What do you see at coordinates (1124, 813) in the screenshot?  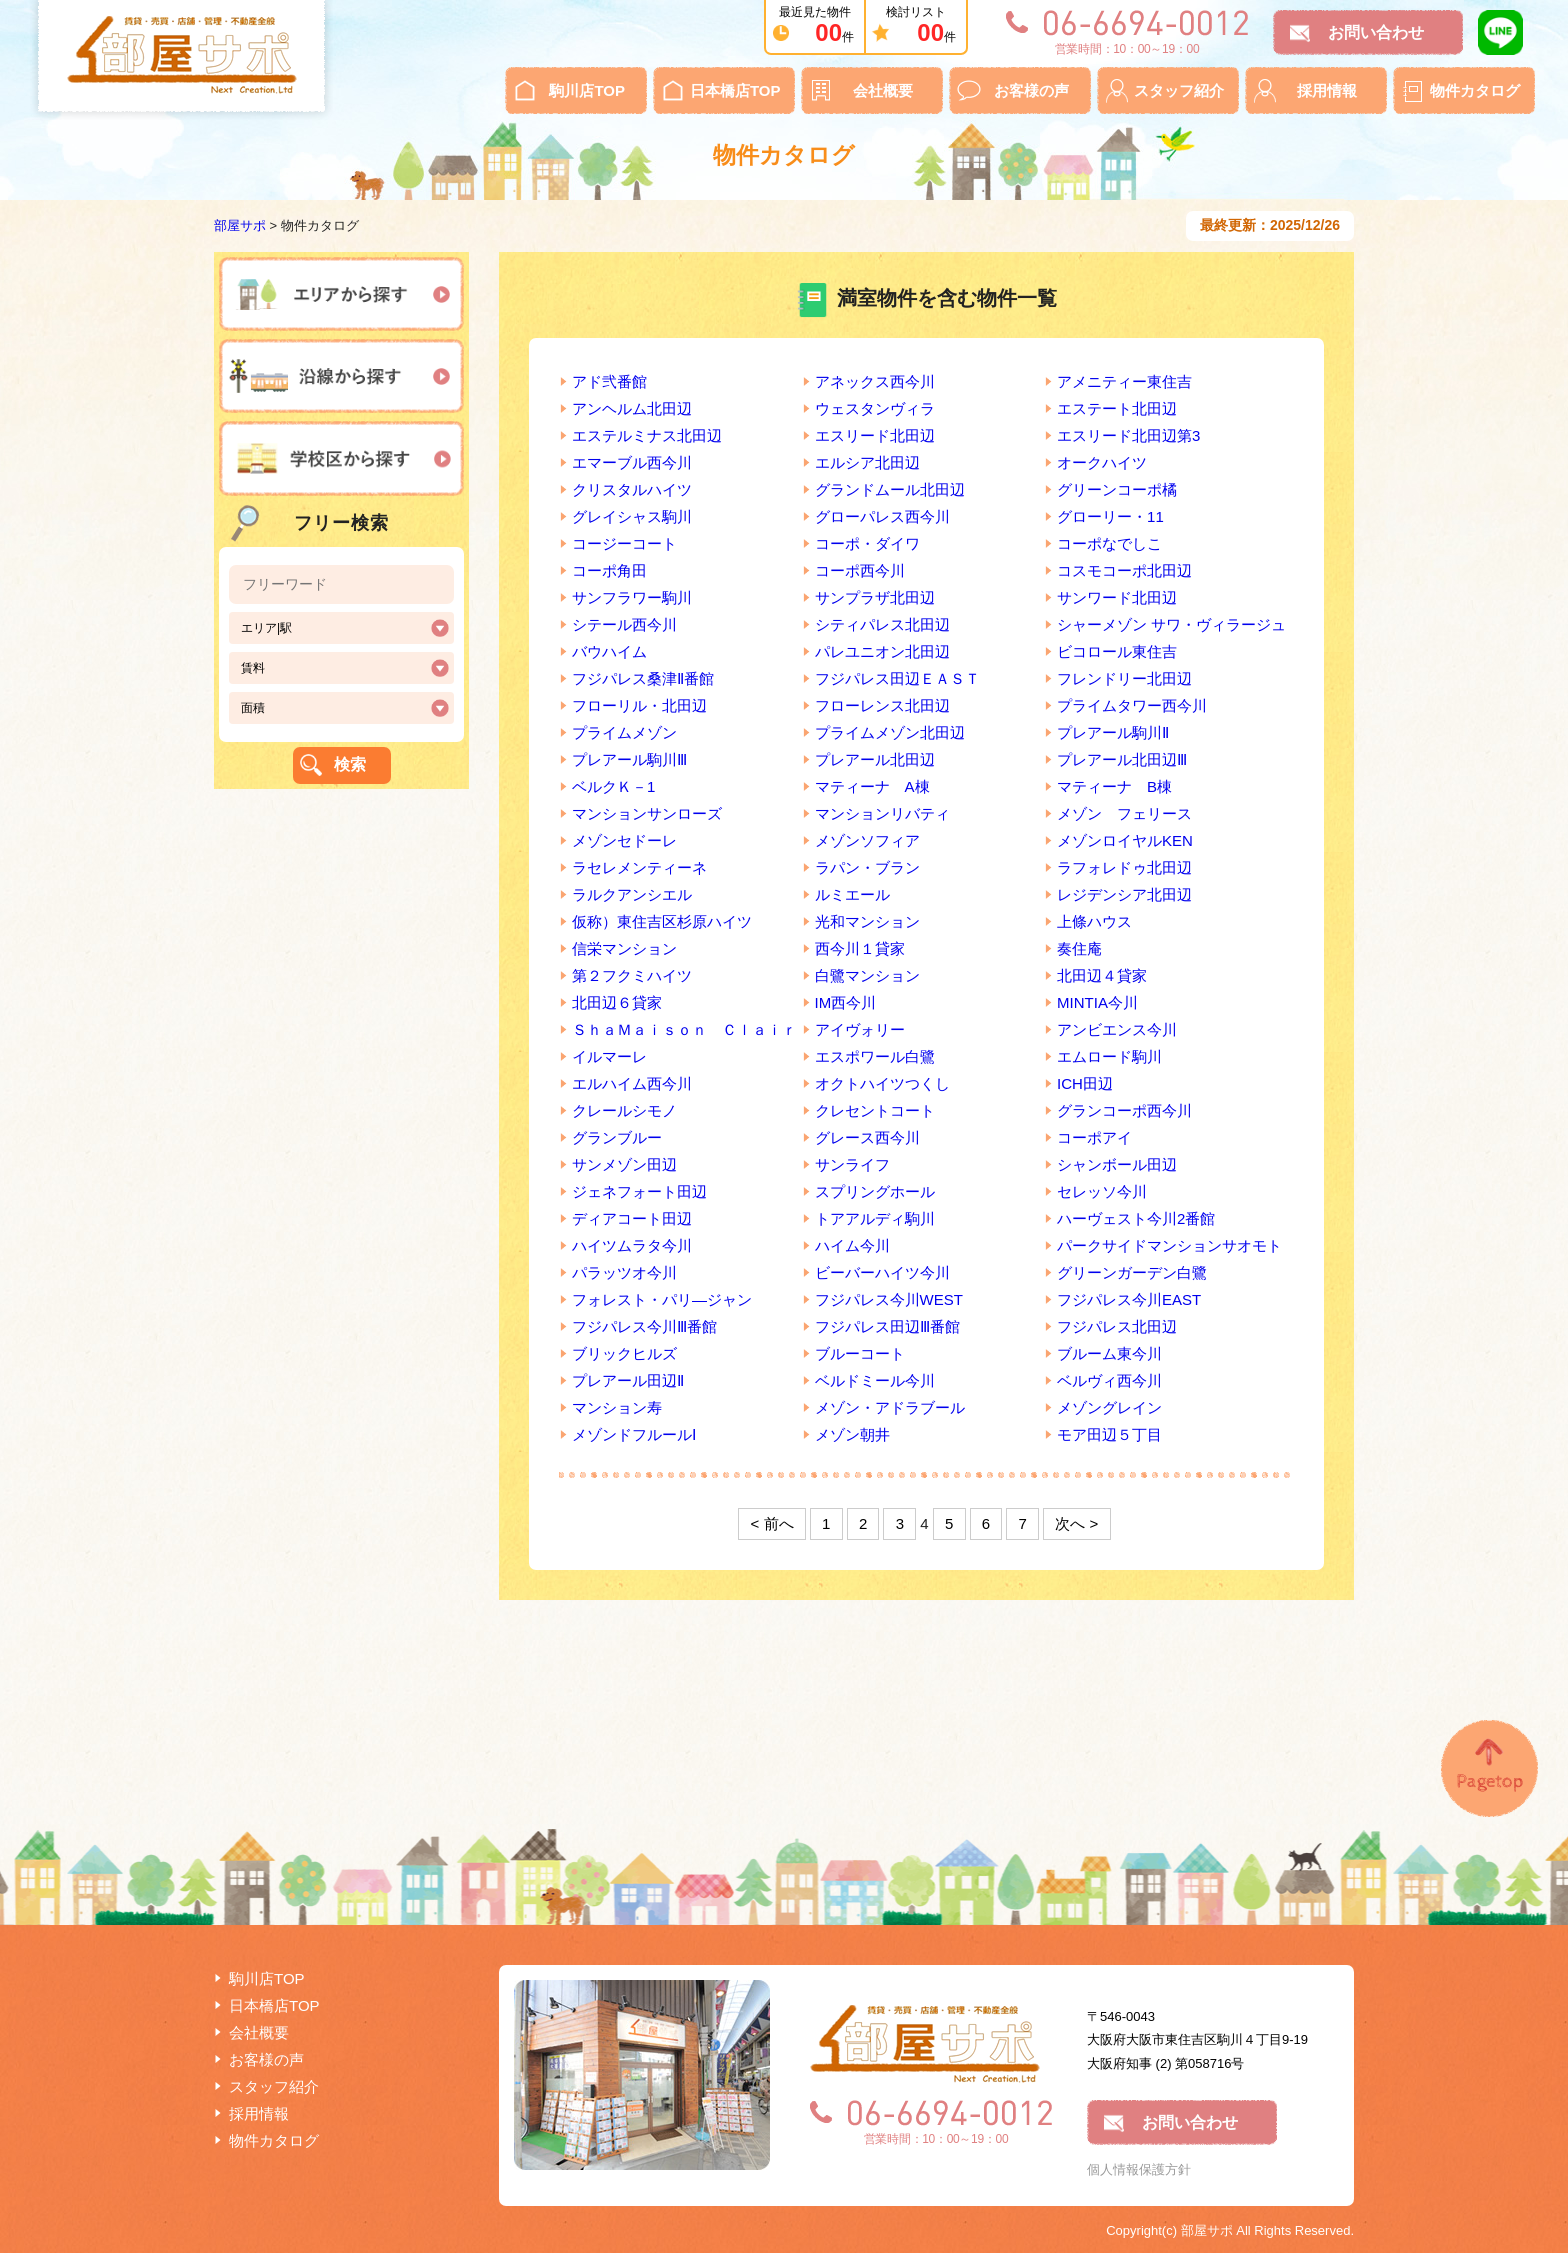 I see `メゾン フェリース` at bounding box center [1124, 813].